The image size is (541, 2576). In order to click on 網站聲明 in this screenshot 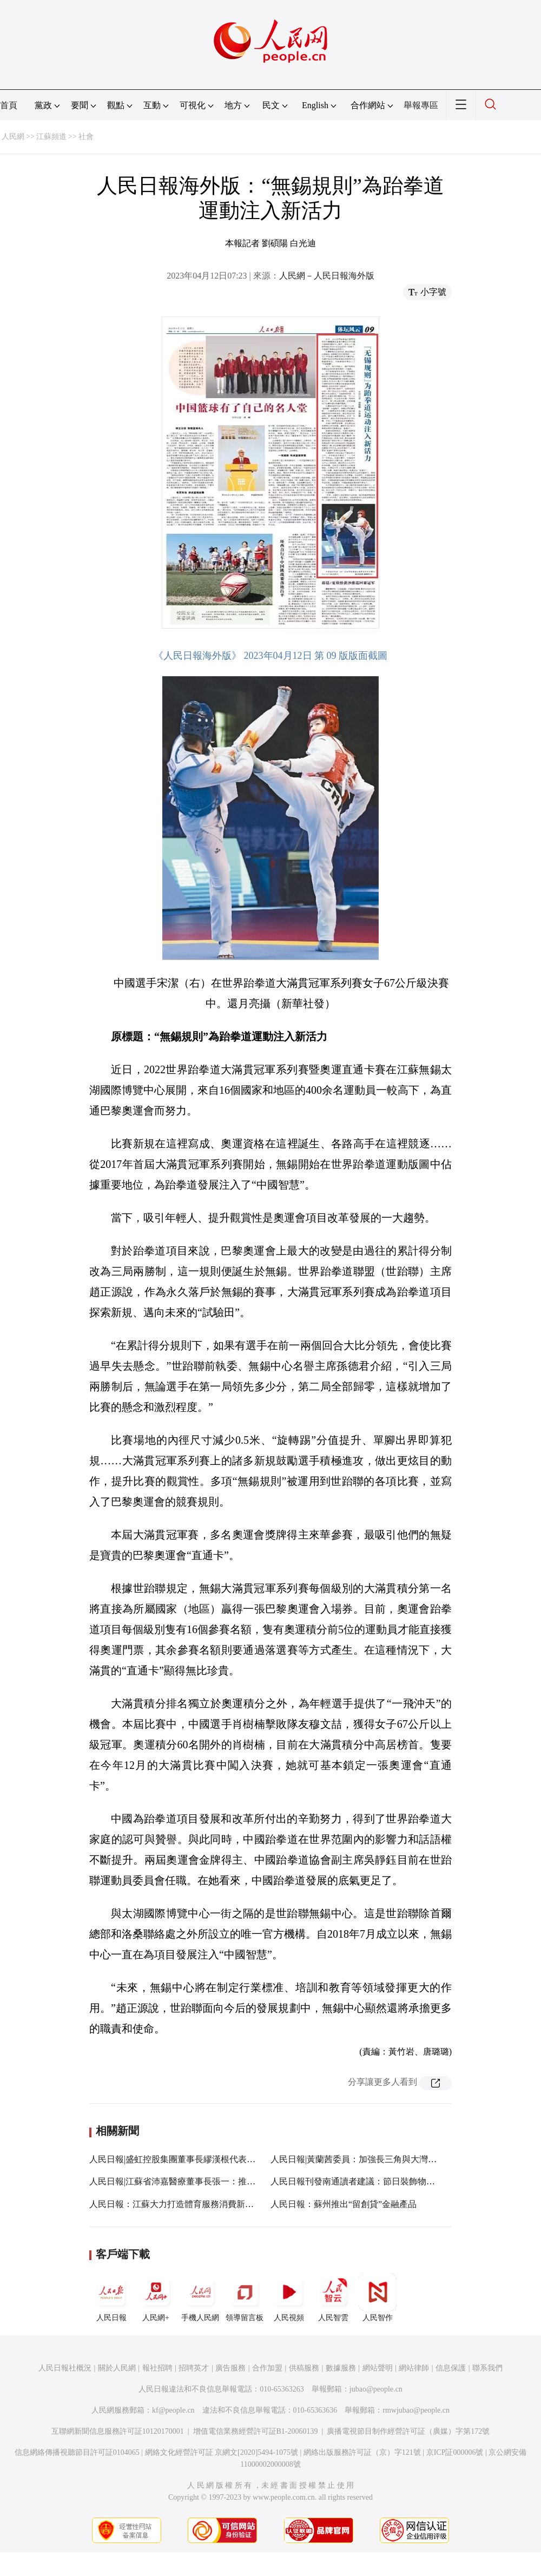, I will do `click(377, 2368)`.